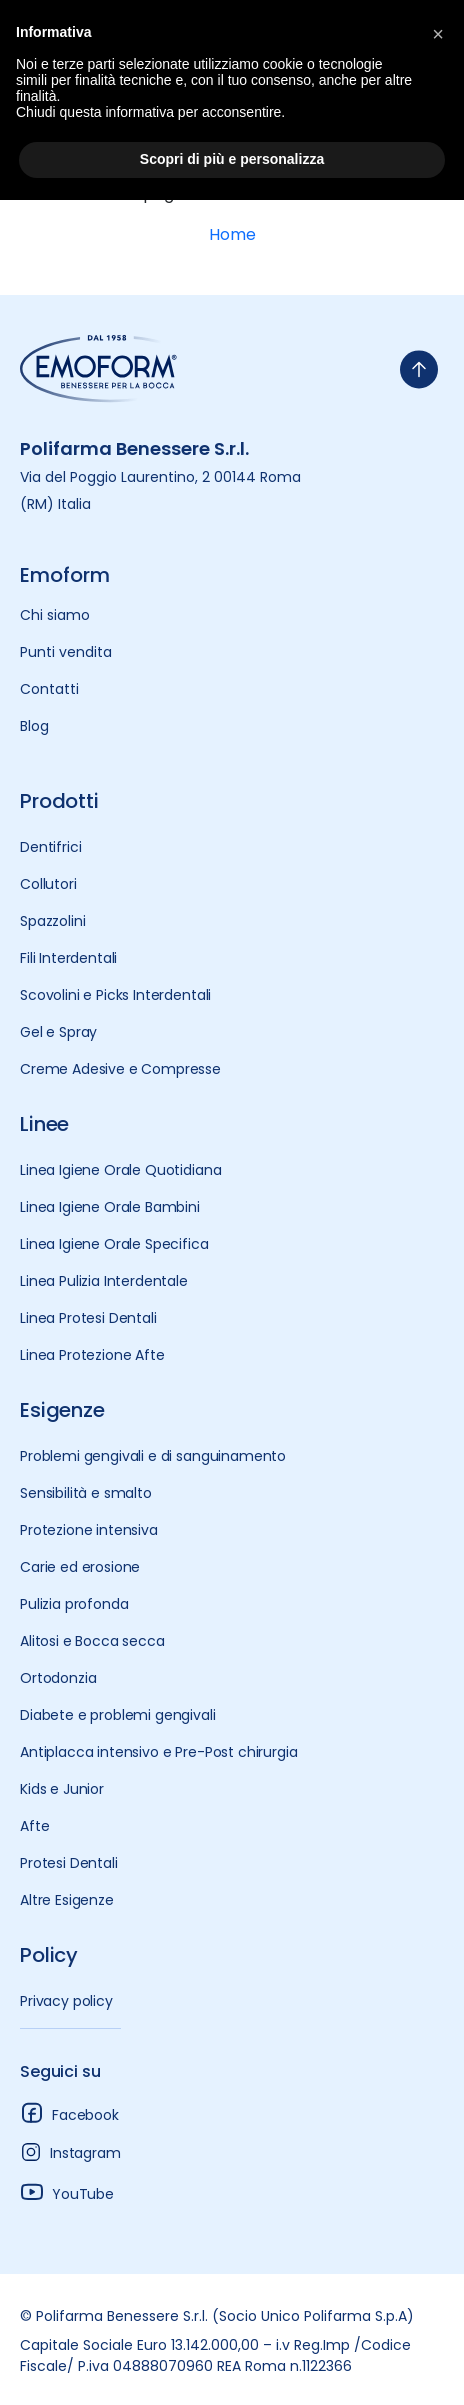  Describe the element at coordinates (58, 1032) in the screenshot. I see `Gel e Spray` at that location.